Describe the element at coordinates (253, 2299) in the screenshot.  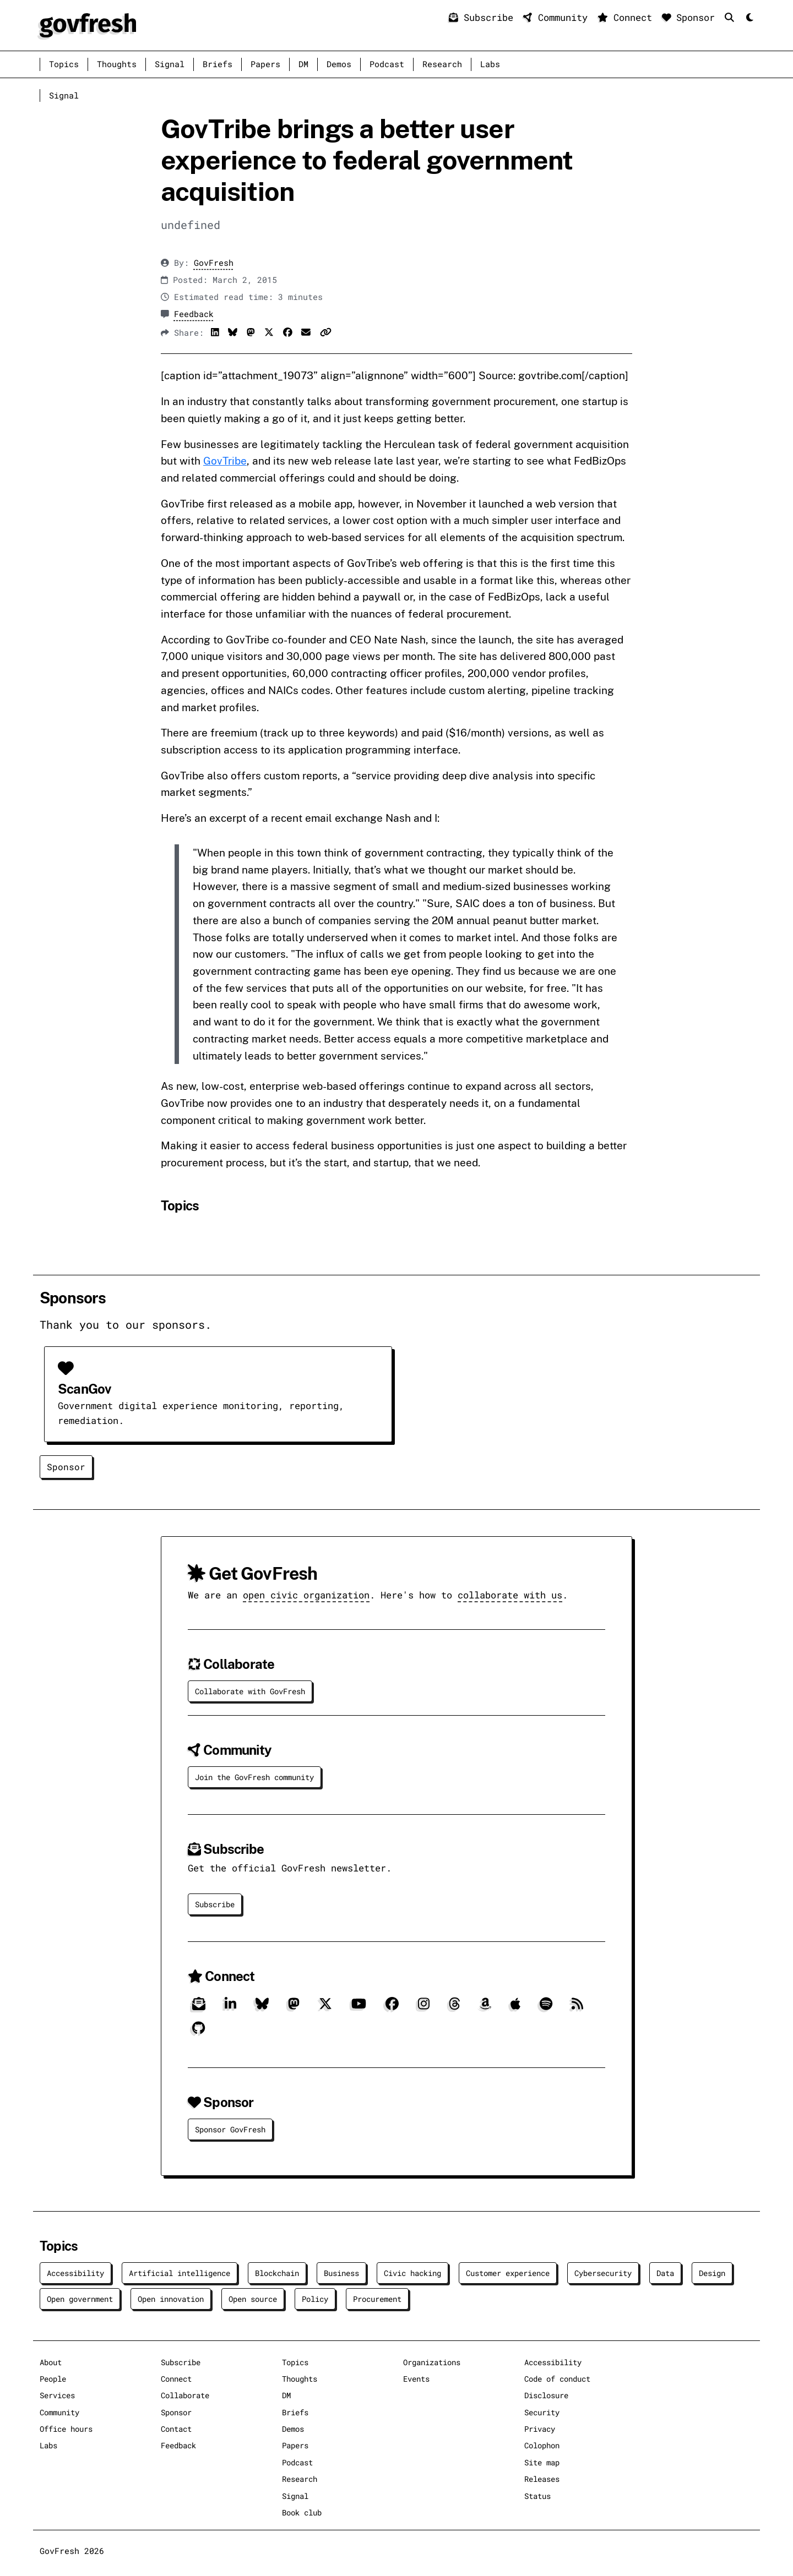
I see `Open source` at that location.